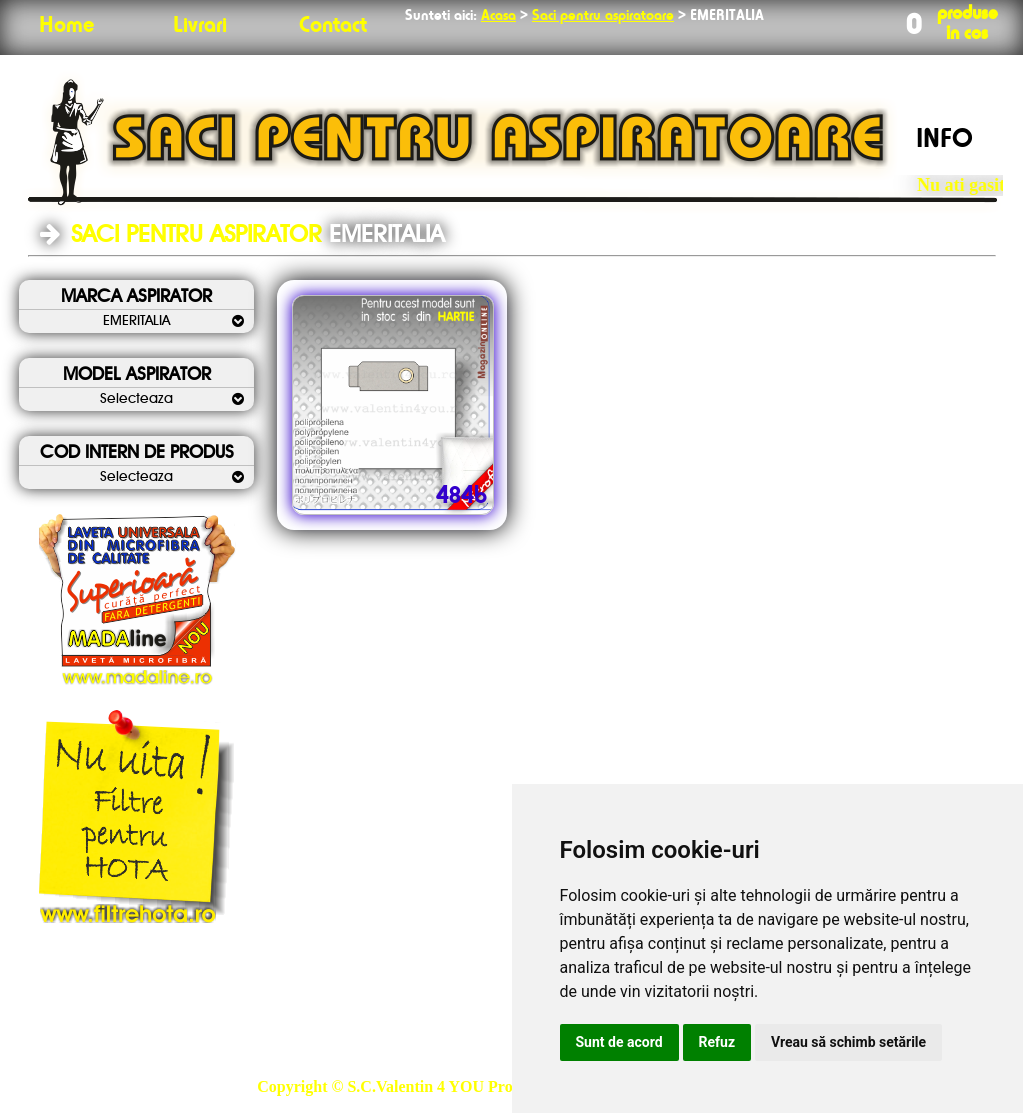 The width and height of the screenshot is (1023, 1113). What do you see at coordinates (200, 26) in the screenshot?
I see `Livrari` at bounding box center [200, 26].